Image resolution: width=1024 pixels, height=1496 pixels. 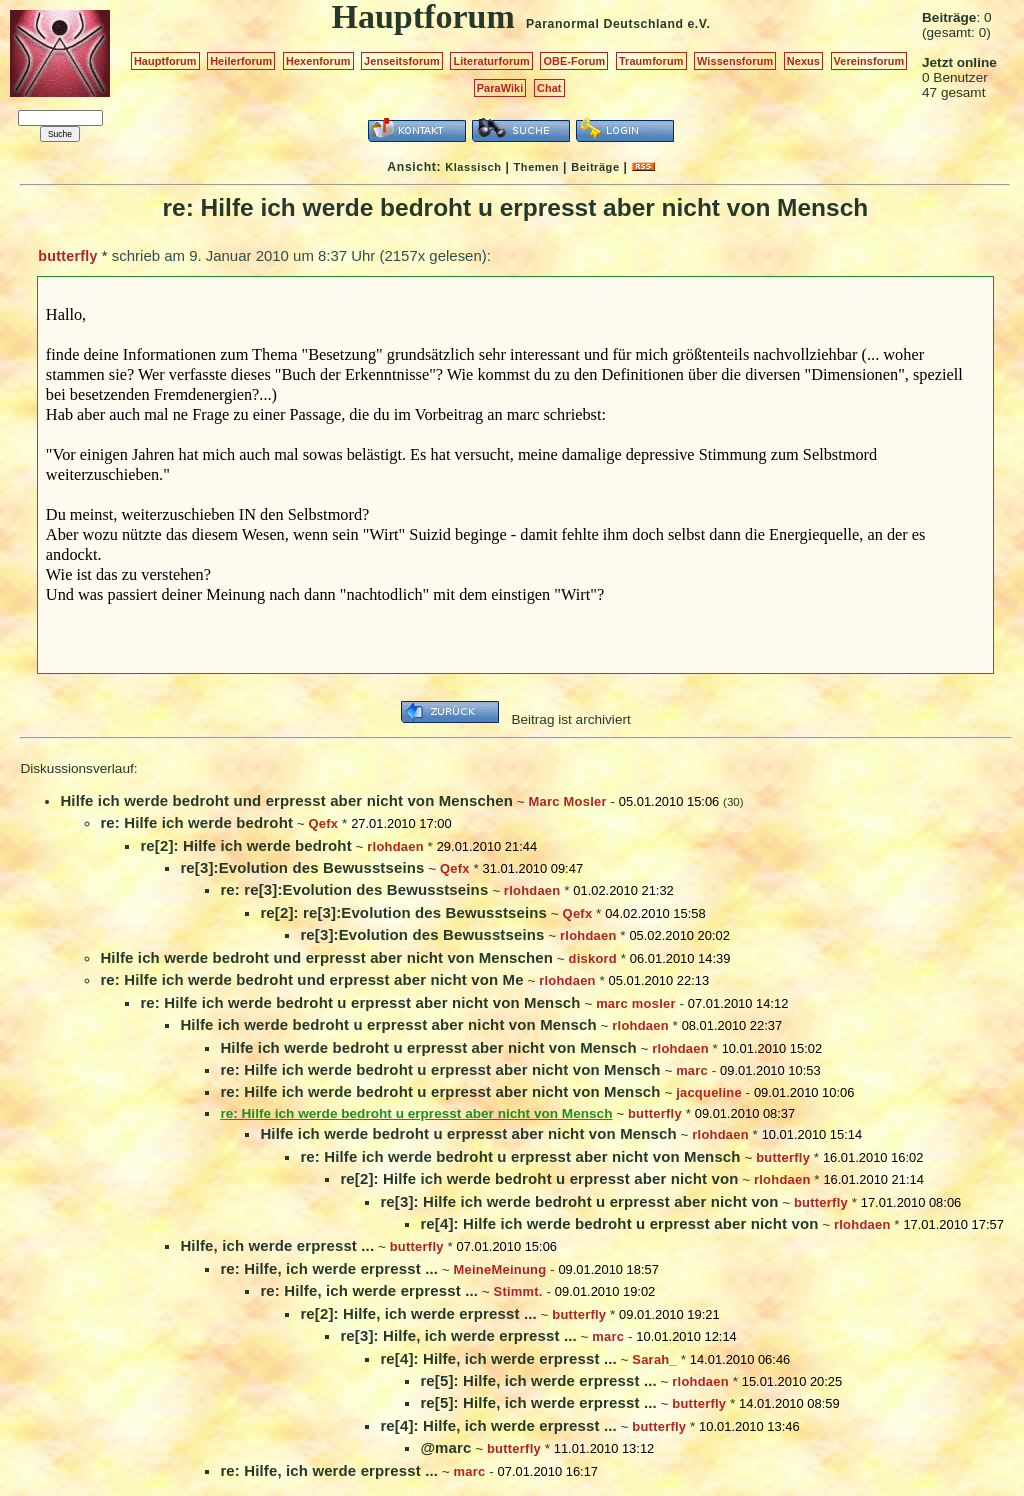 What do you see at coordinates (395, 846) in the screenshot?
I see `rlohdaen` at bounding box center [395, 846].